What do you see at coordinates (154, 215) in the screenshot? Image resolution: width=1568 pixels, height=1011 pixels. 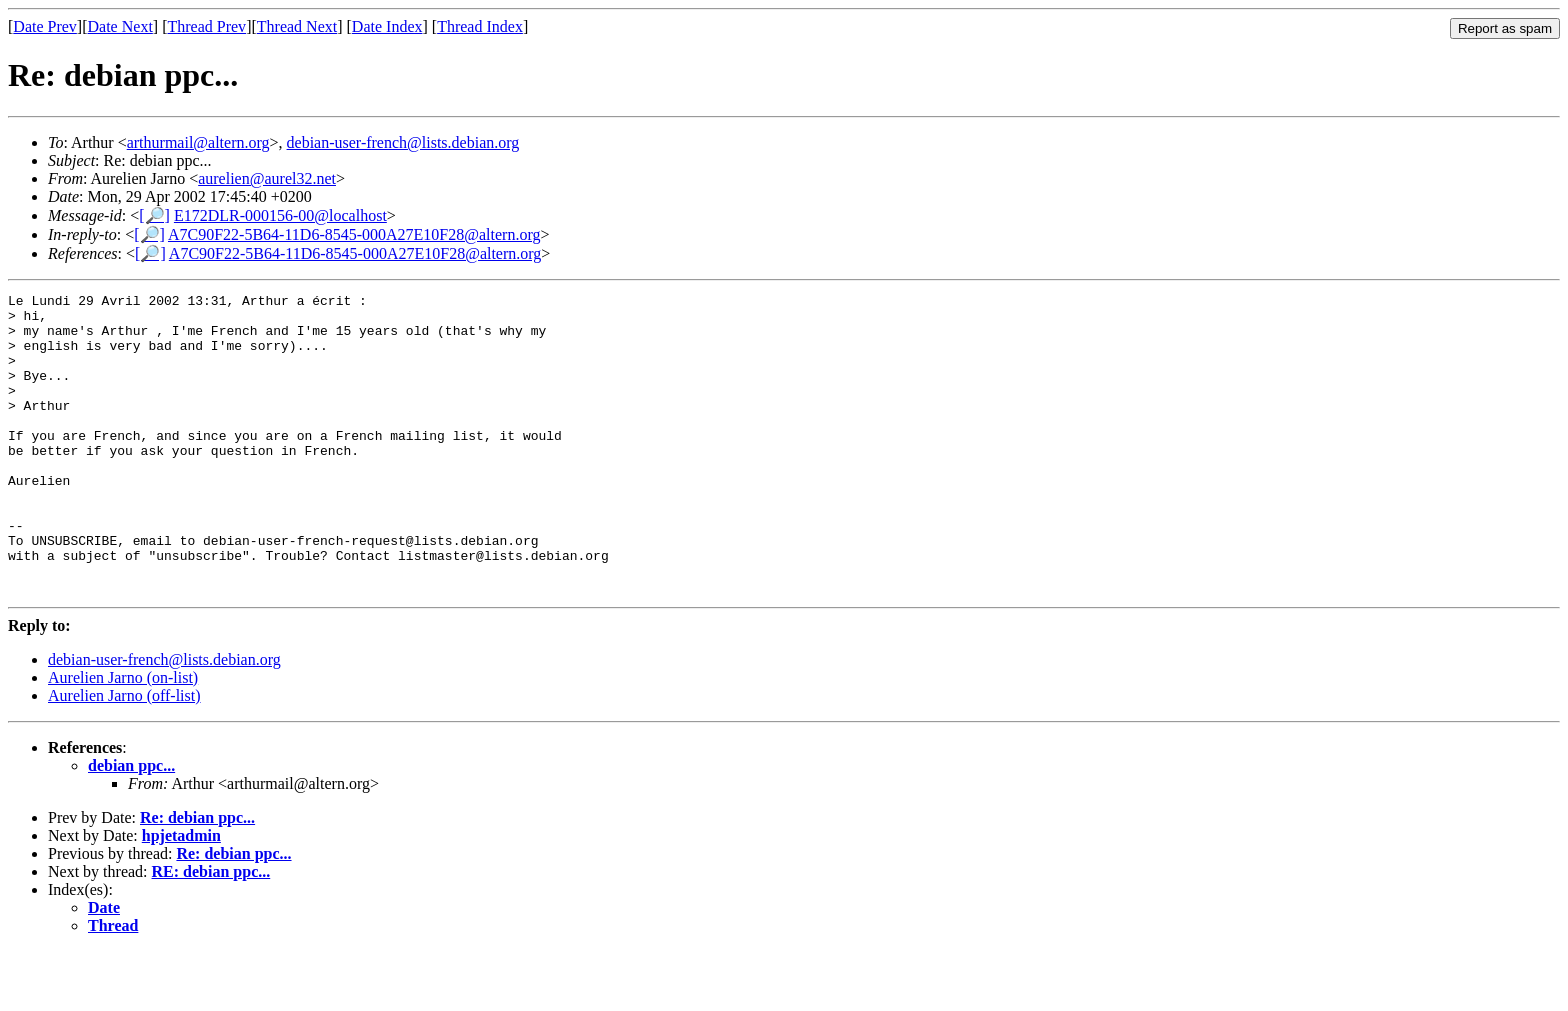 I see `[🔎]` at bounding box center [154, 215].